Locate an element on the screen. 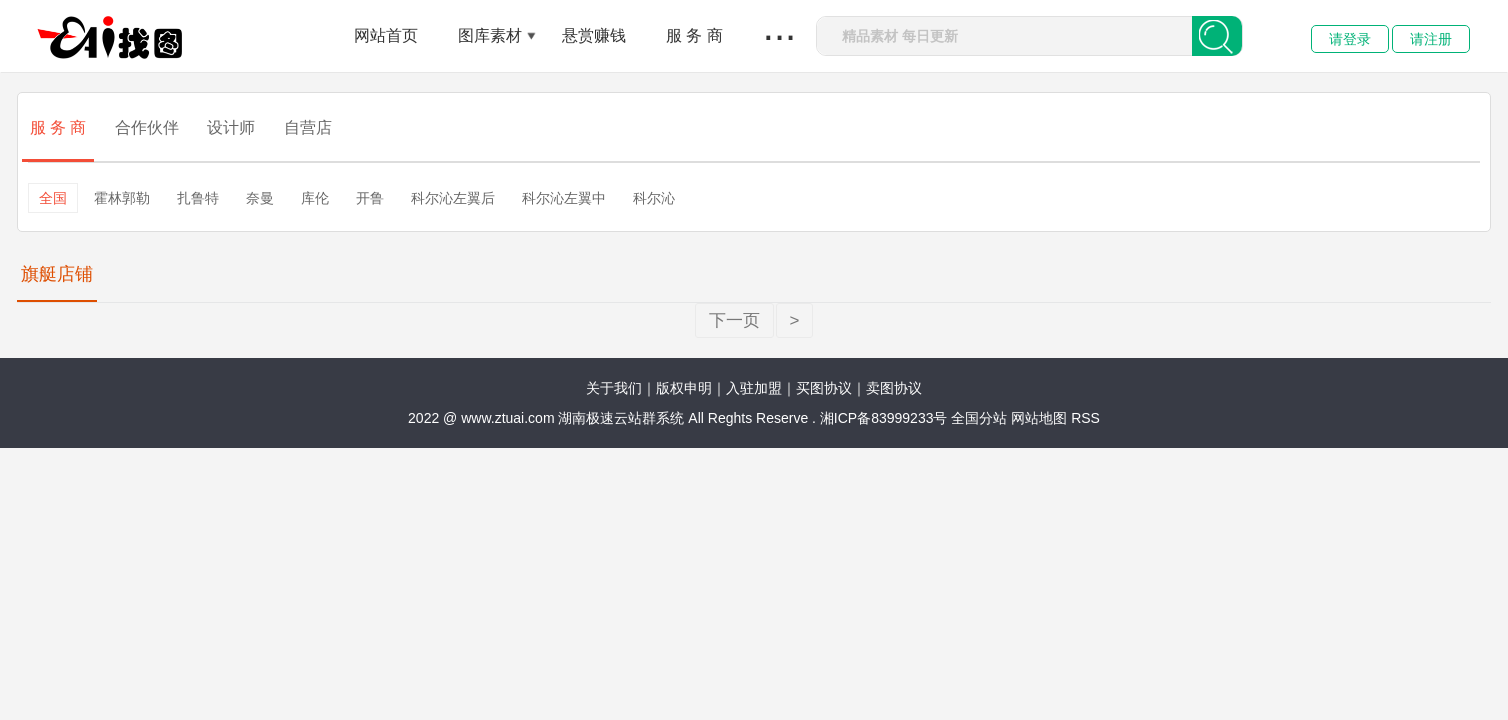 The height and width of the screenshot is (720, 1508). 版权申明 is located at coordinates (684, 388).